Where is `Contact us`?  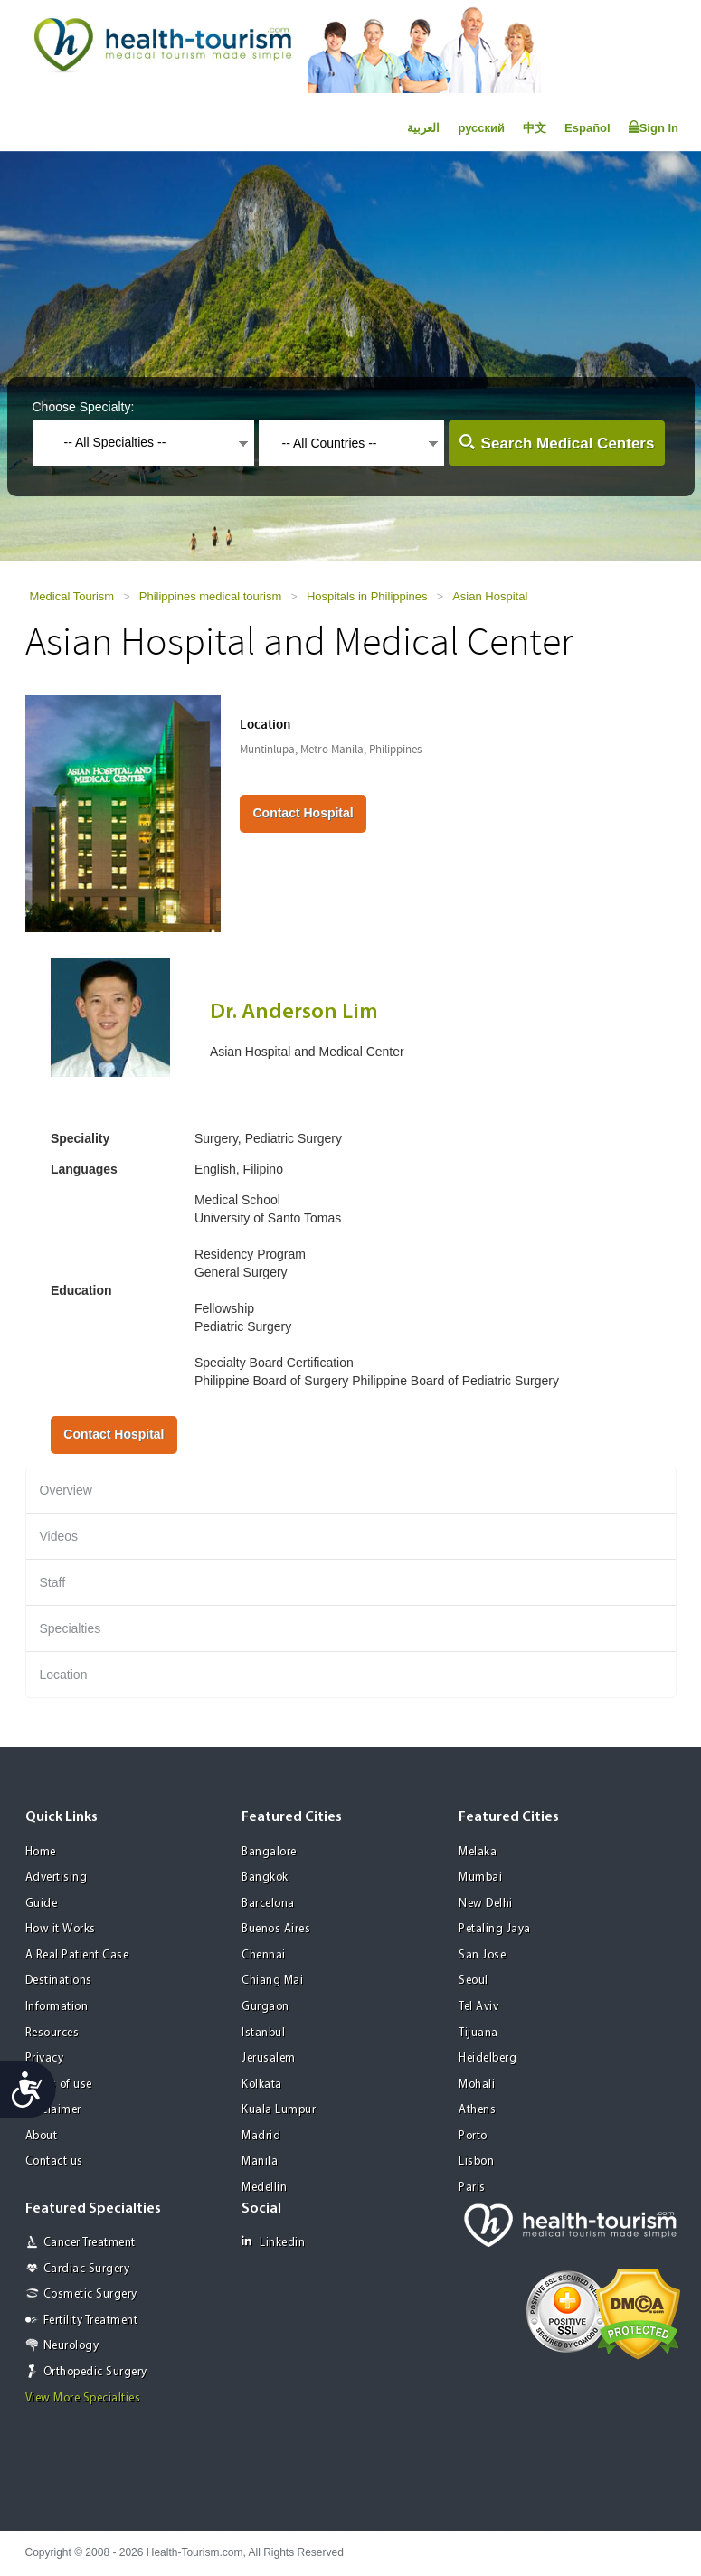
Contact us is located at coordinates (54, 2161).